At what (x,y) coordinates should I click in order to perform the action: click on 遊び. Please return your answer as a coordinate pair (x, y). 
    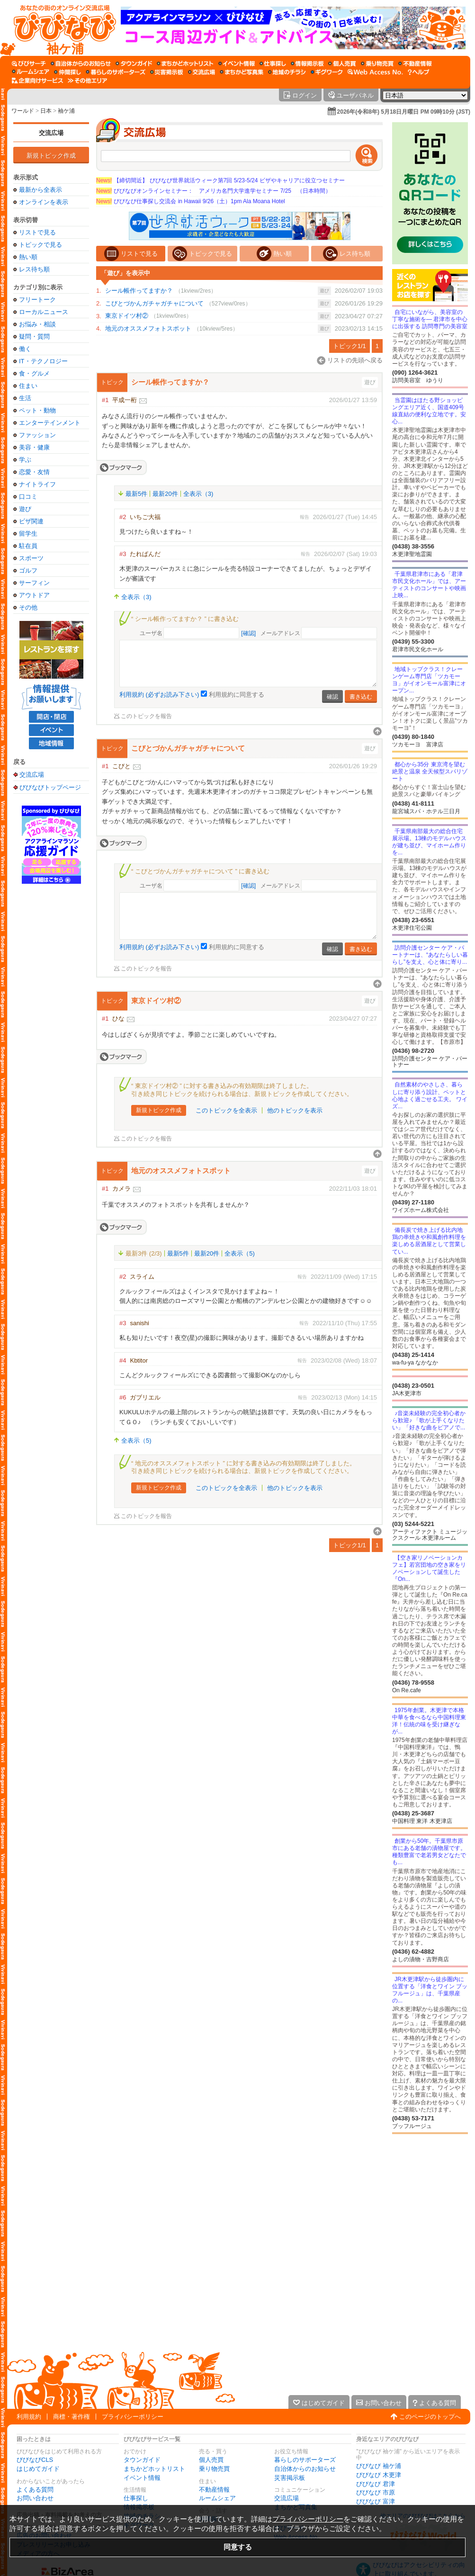
    Looking at the image, I should click on (25, 509).